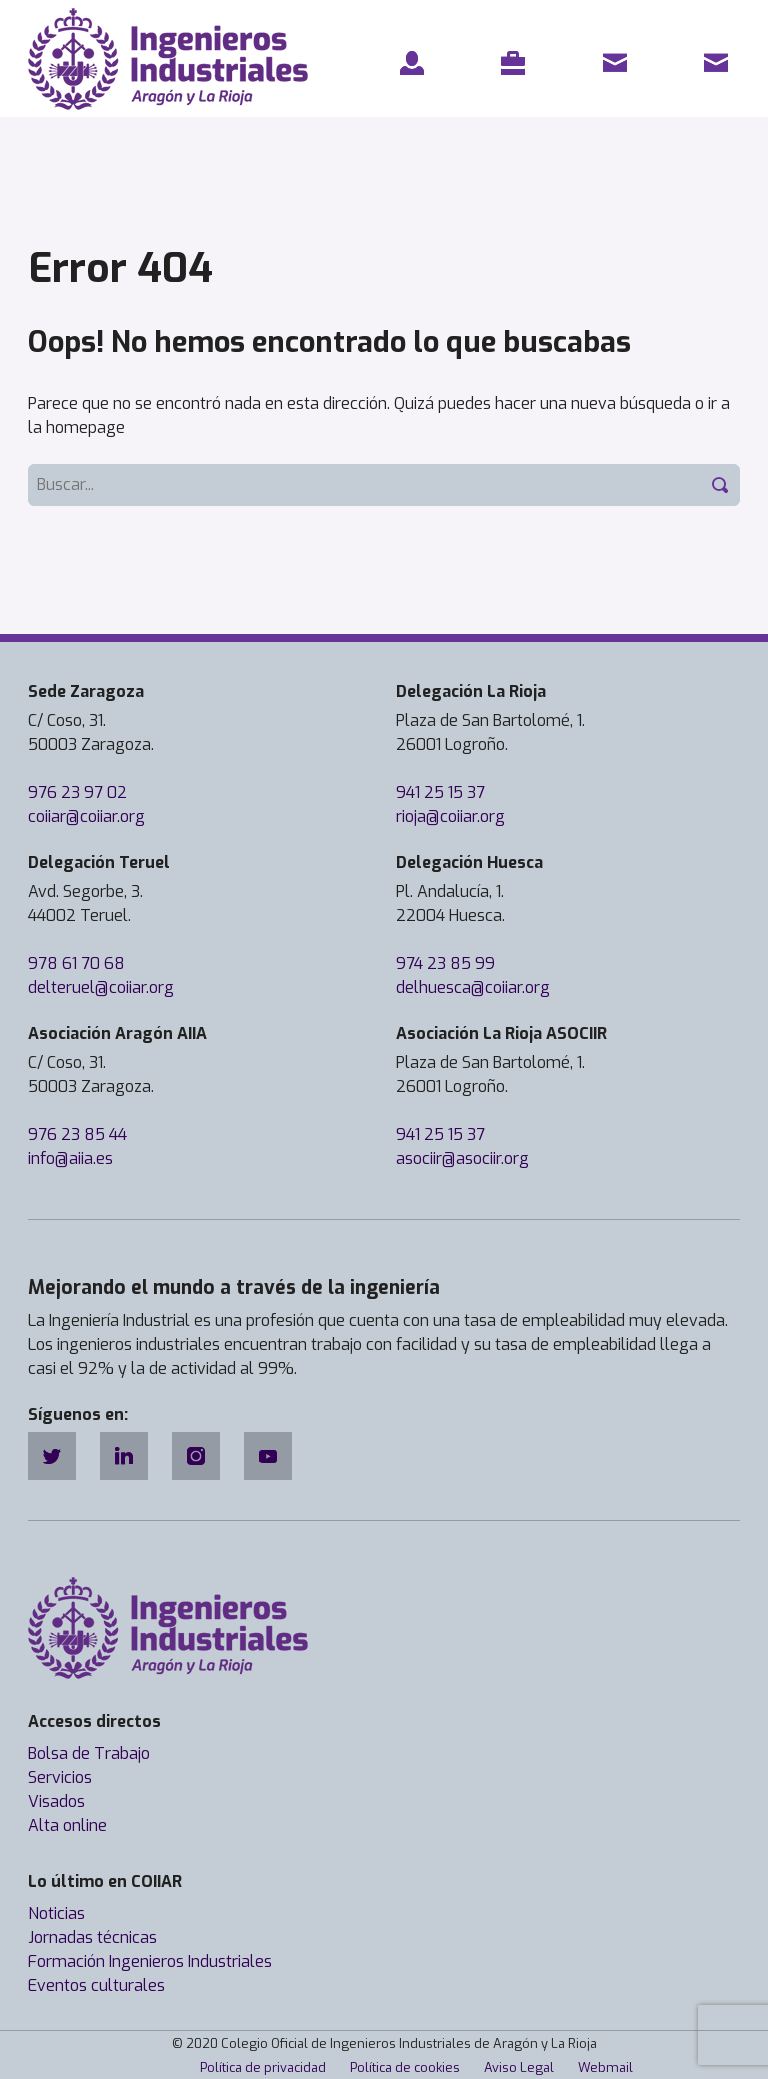 Image resolution: width=768 pixels, height=2079 pixels. What do you see at coordinates (76, 963) in the screenshot?
I see `978 61 70 68` at bounding box center [76, 963].